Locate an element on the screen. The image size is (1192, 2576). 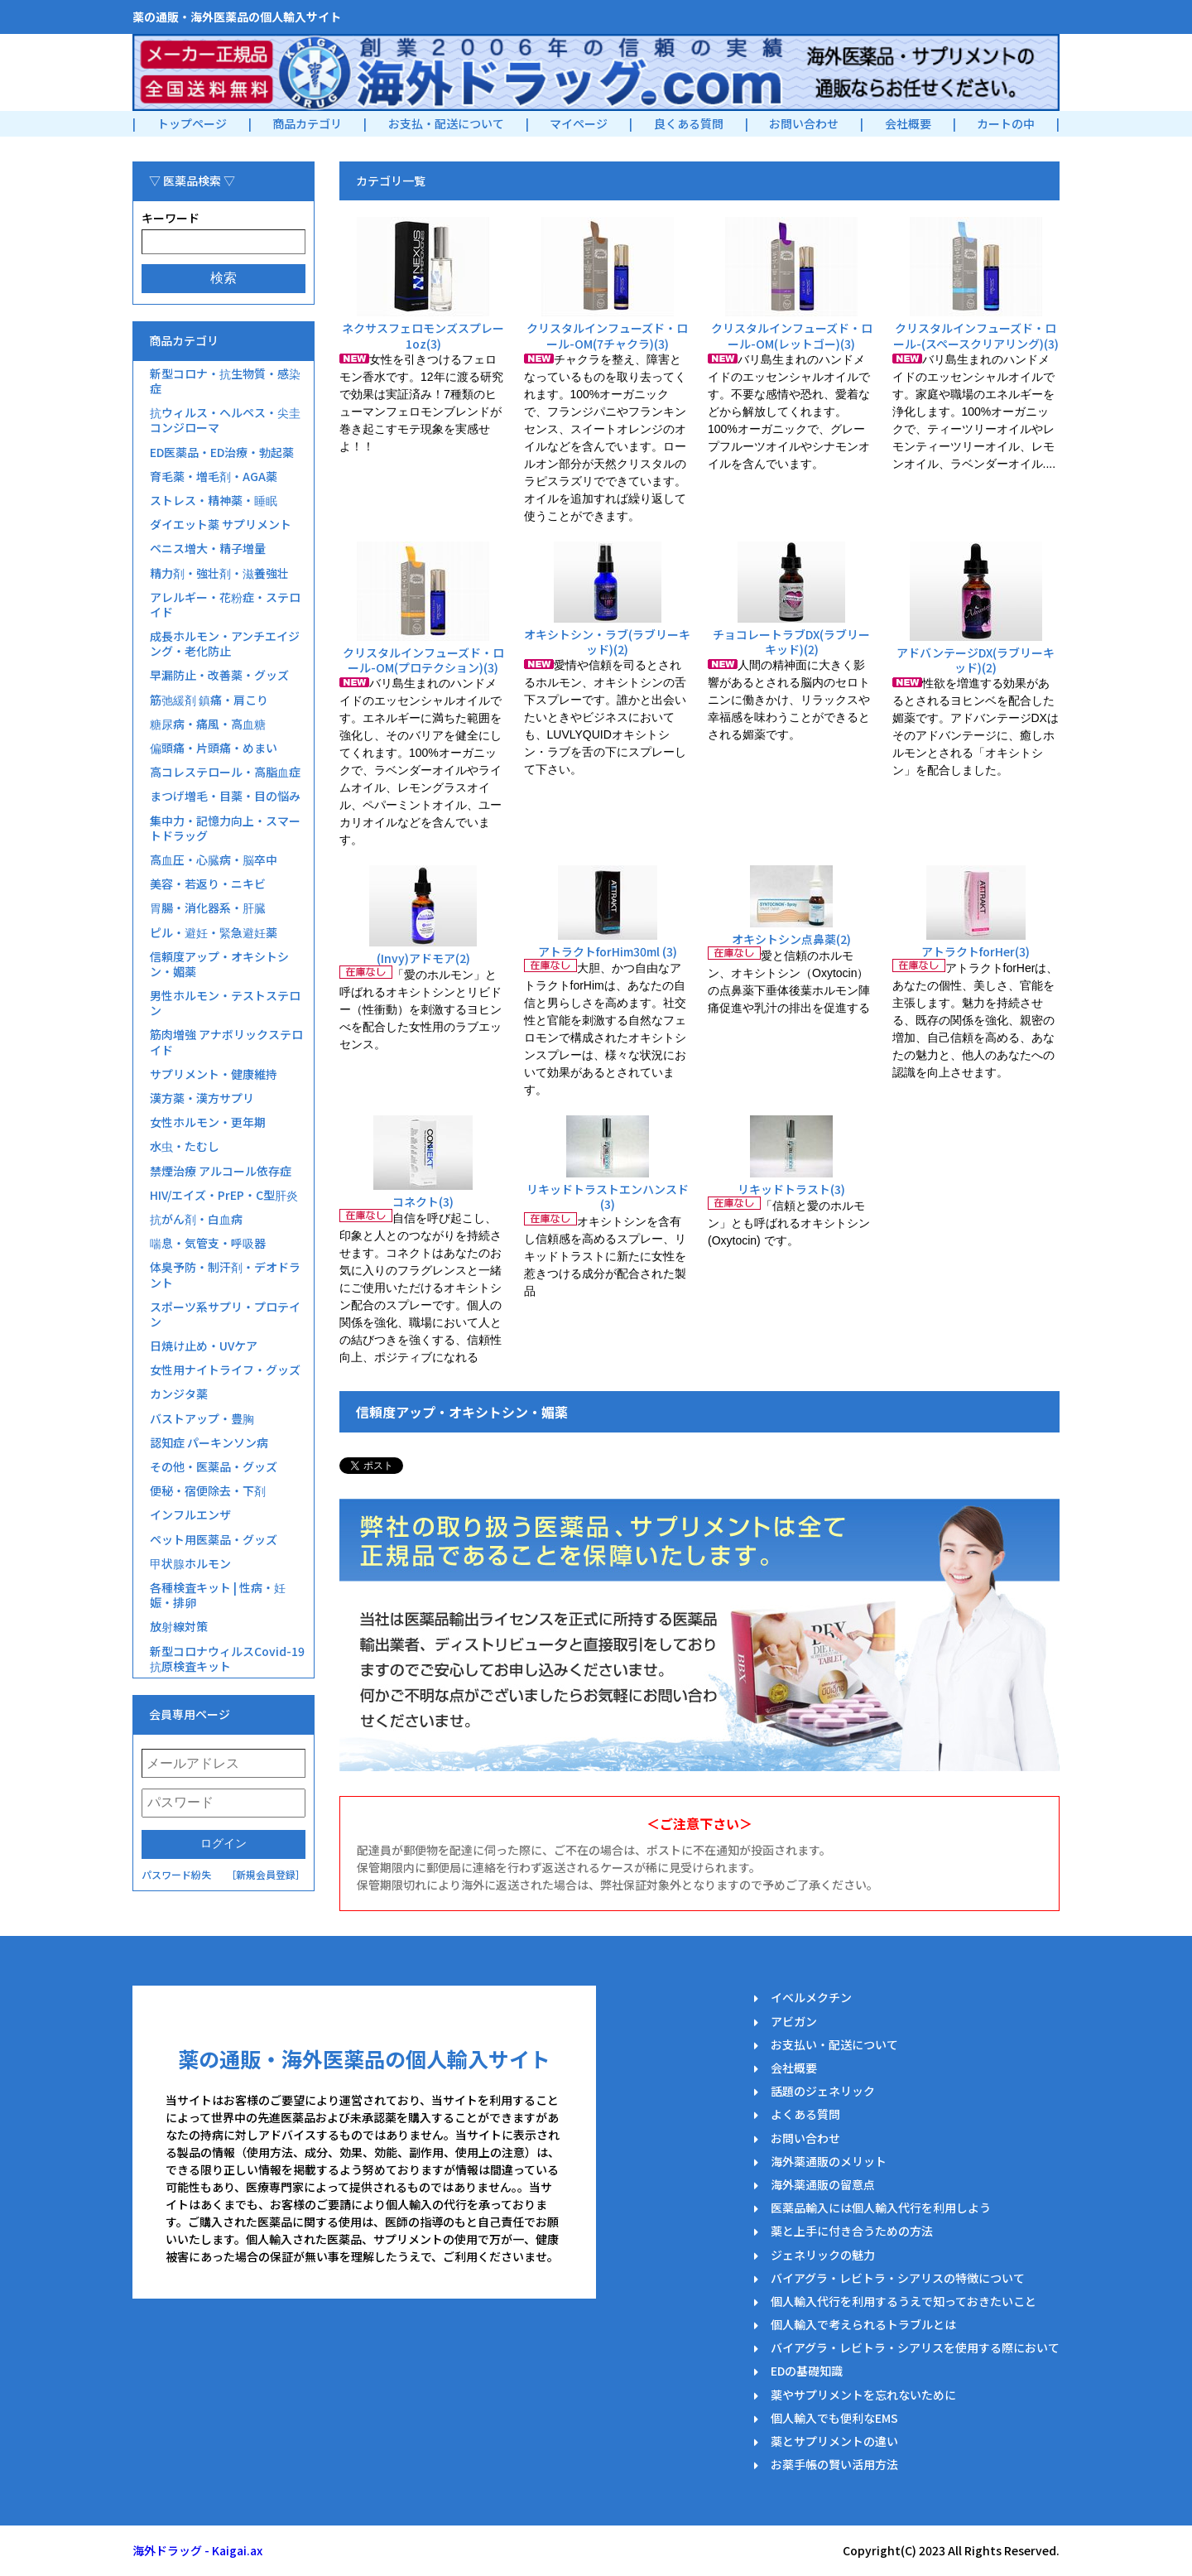
薬やサプリメントを忘れないために is located at coordinates (863, 2394).